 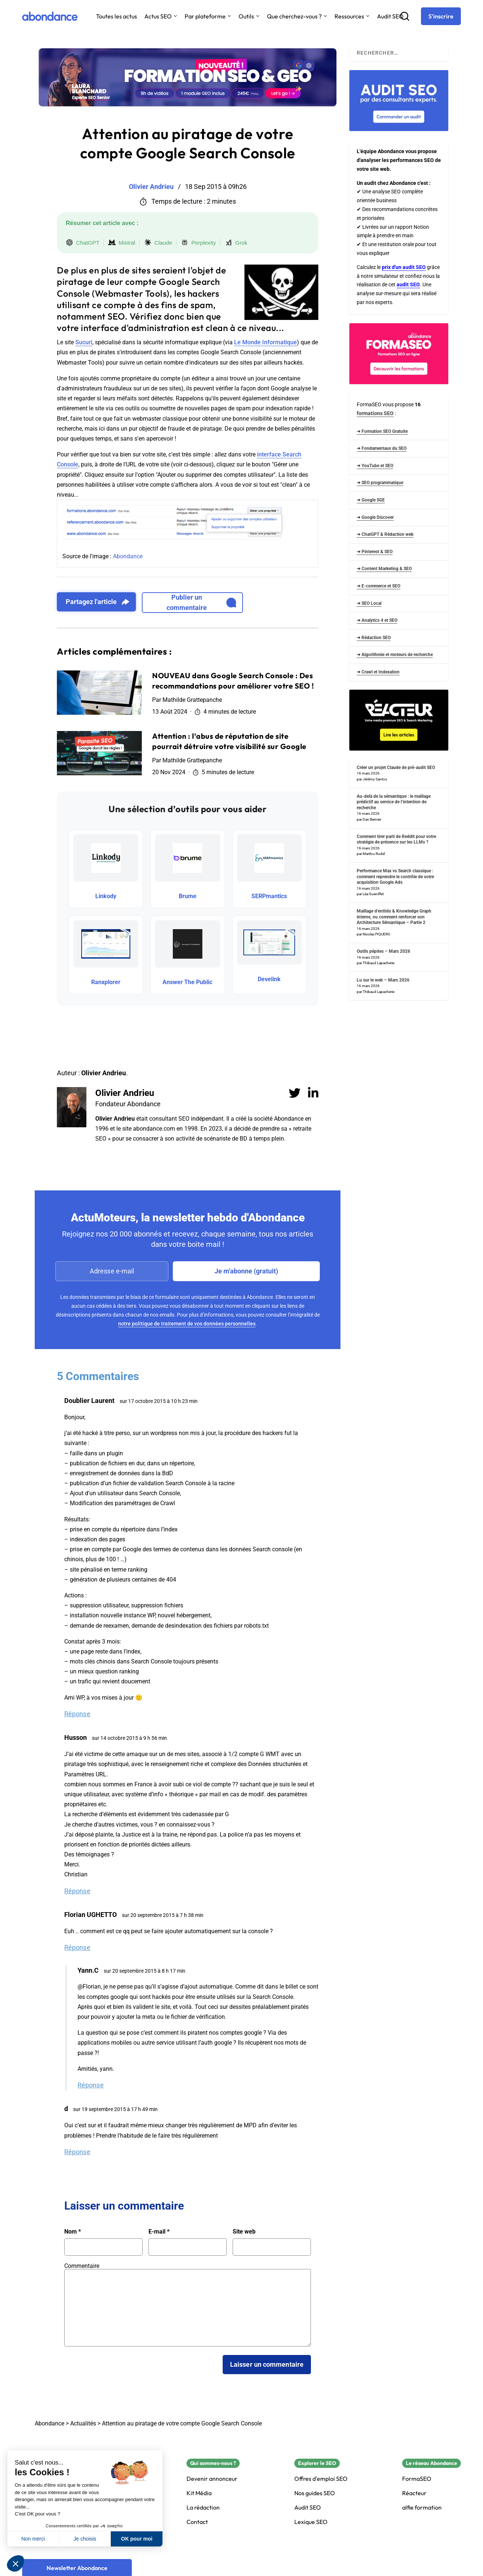 What do you see at coordinates (382, 448) in the screenshot?
I see `➜ Fondamentaux du SEO` at bounding box center [382, 448].